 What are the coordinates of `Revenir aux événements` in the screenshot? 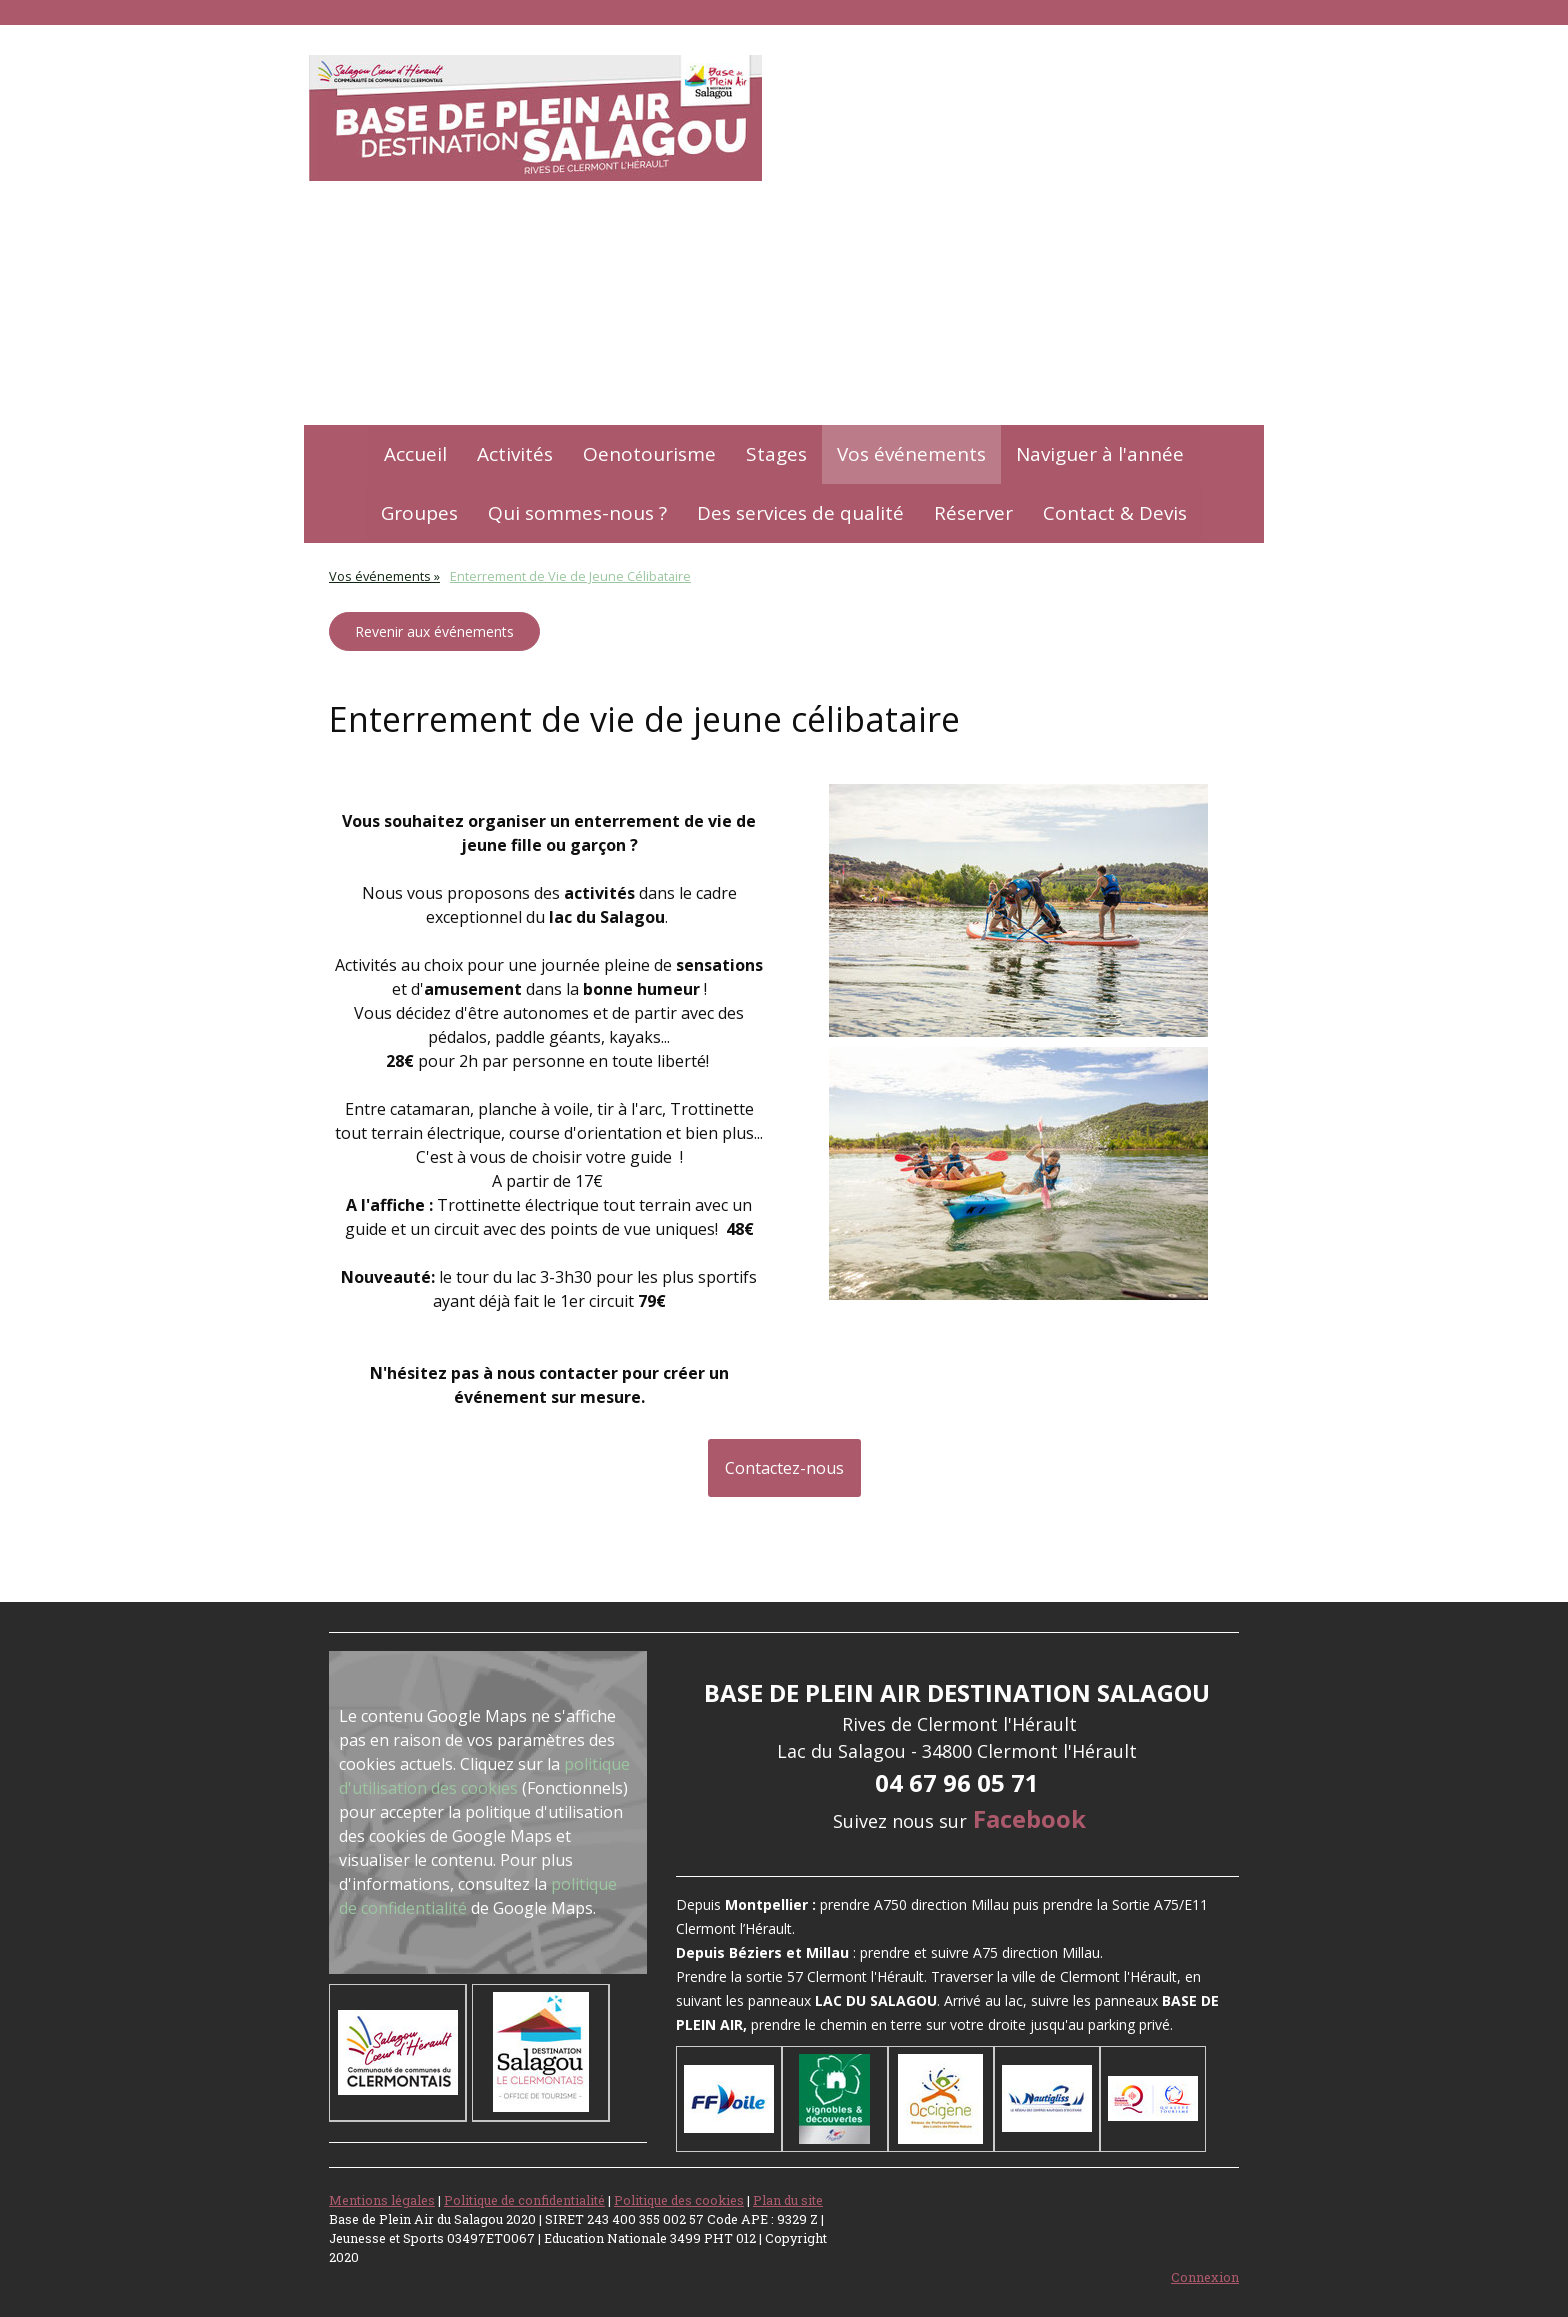 It's located at (434, 631).